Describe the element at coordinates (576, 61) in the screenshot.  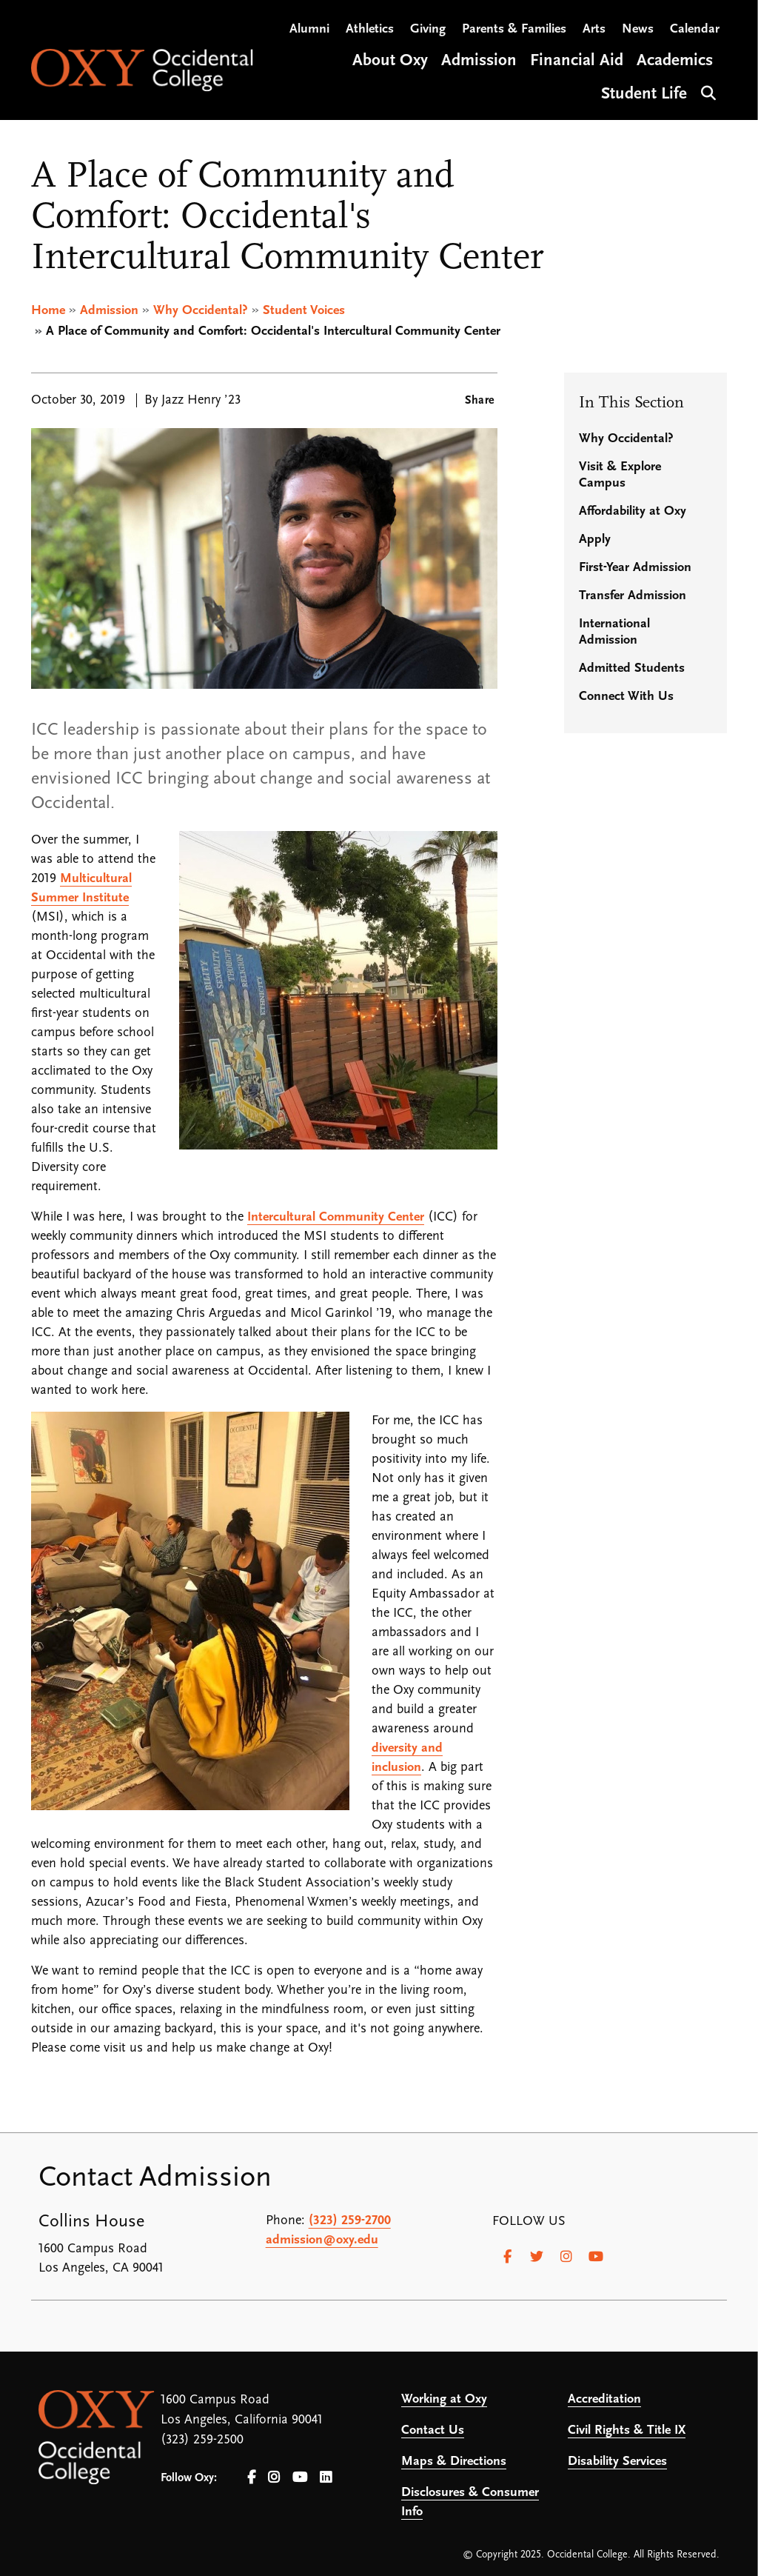
I see `Financial Aid [Open main submenu]` at that location.